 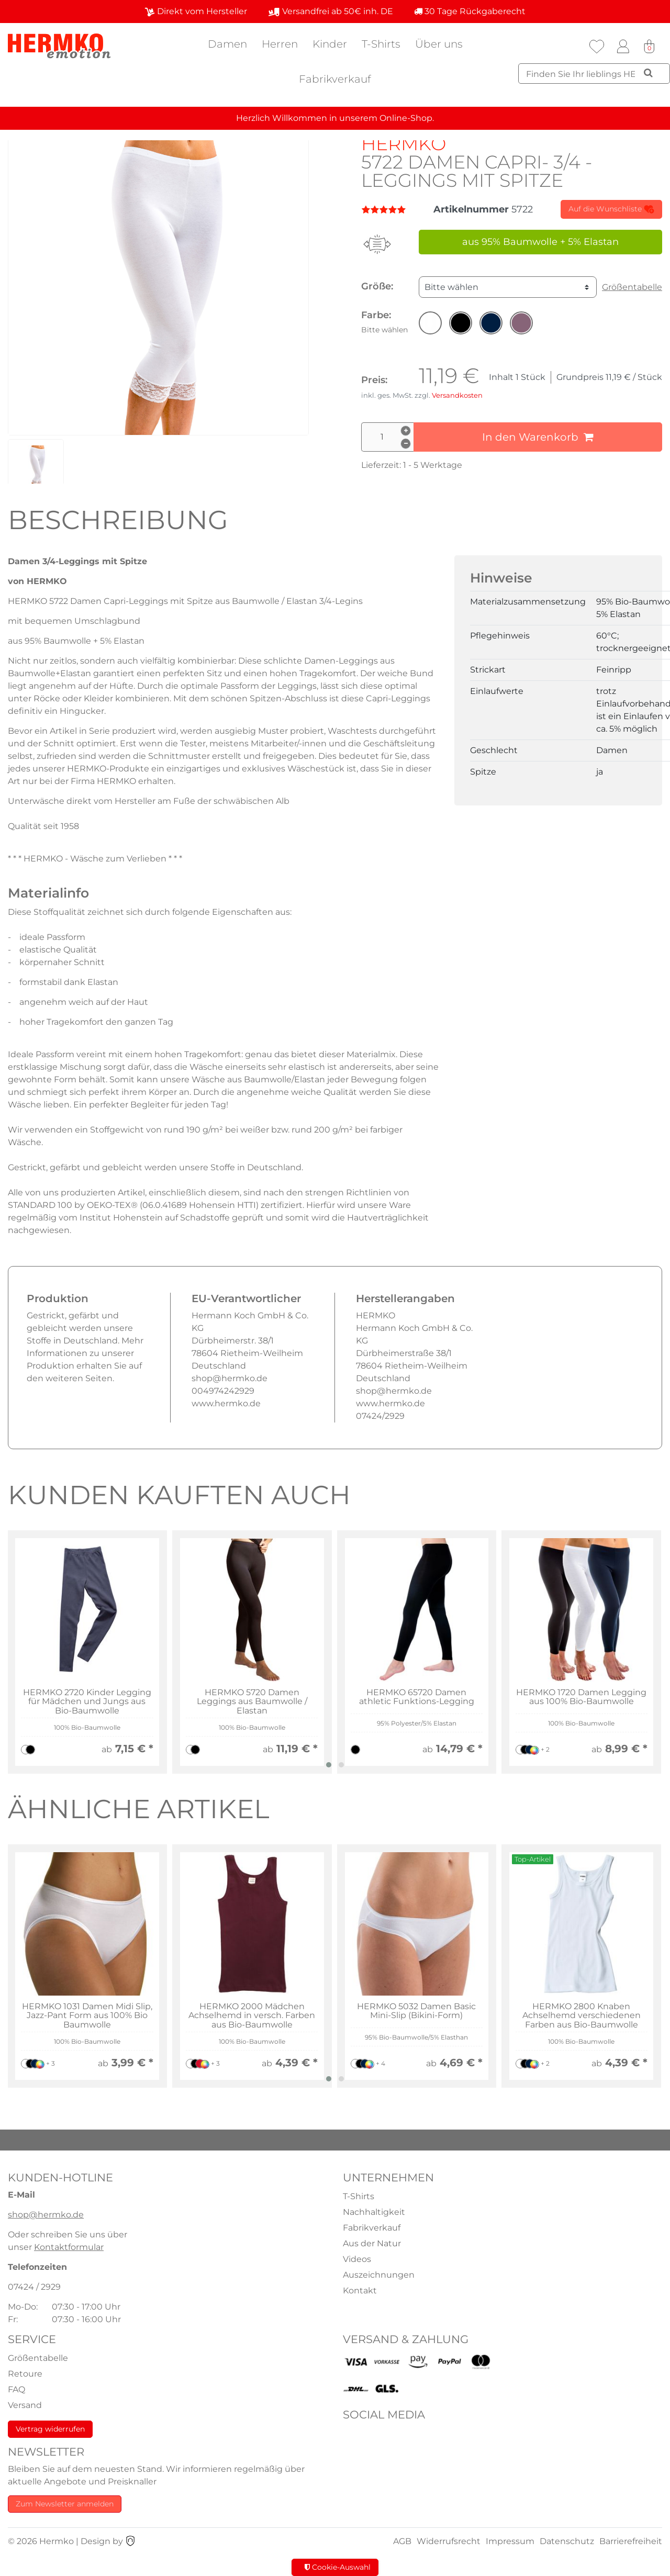 I want to click on Retoure, so click(x=25, y=2374).